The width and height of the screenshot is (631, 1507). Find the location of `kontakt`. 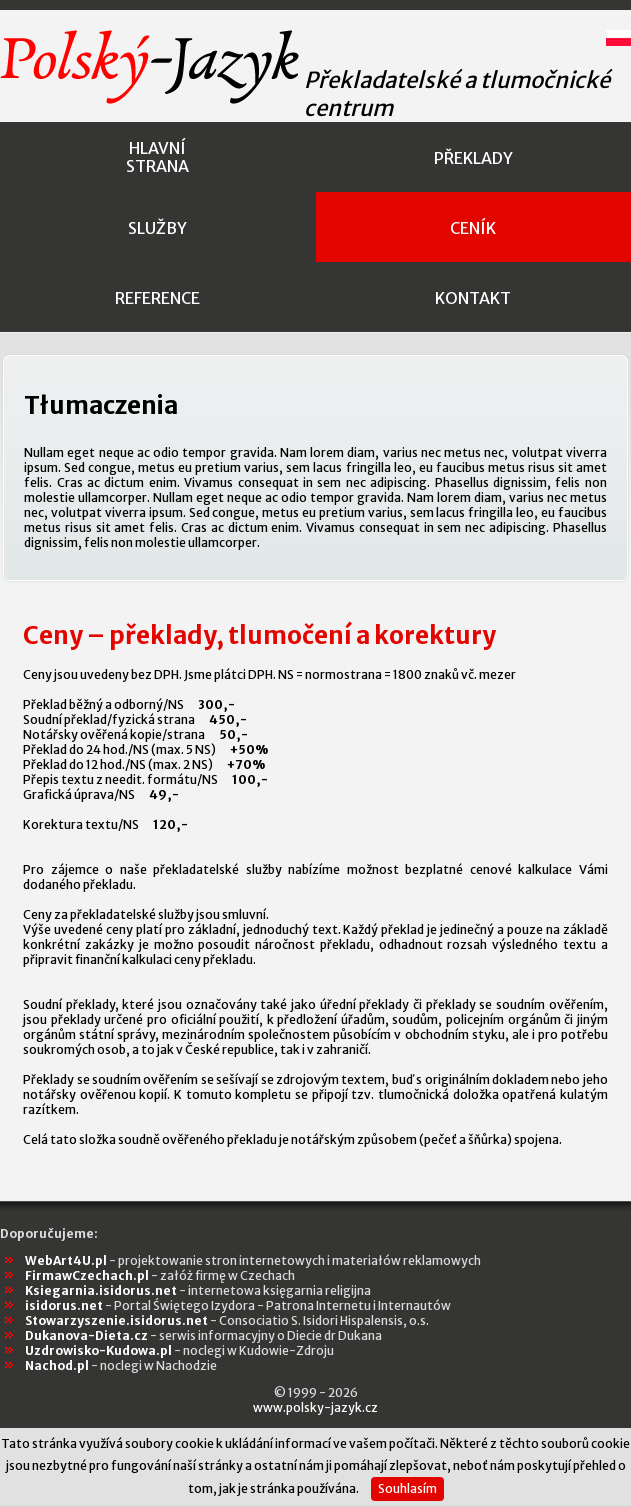

kontakt is located at coordinates (473, 298).